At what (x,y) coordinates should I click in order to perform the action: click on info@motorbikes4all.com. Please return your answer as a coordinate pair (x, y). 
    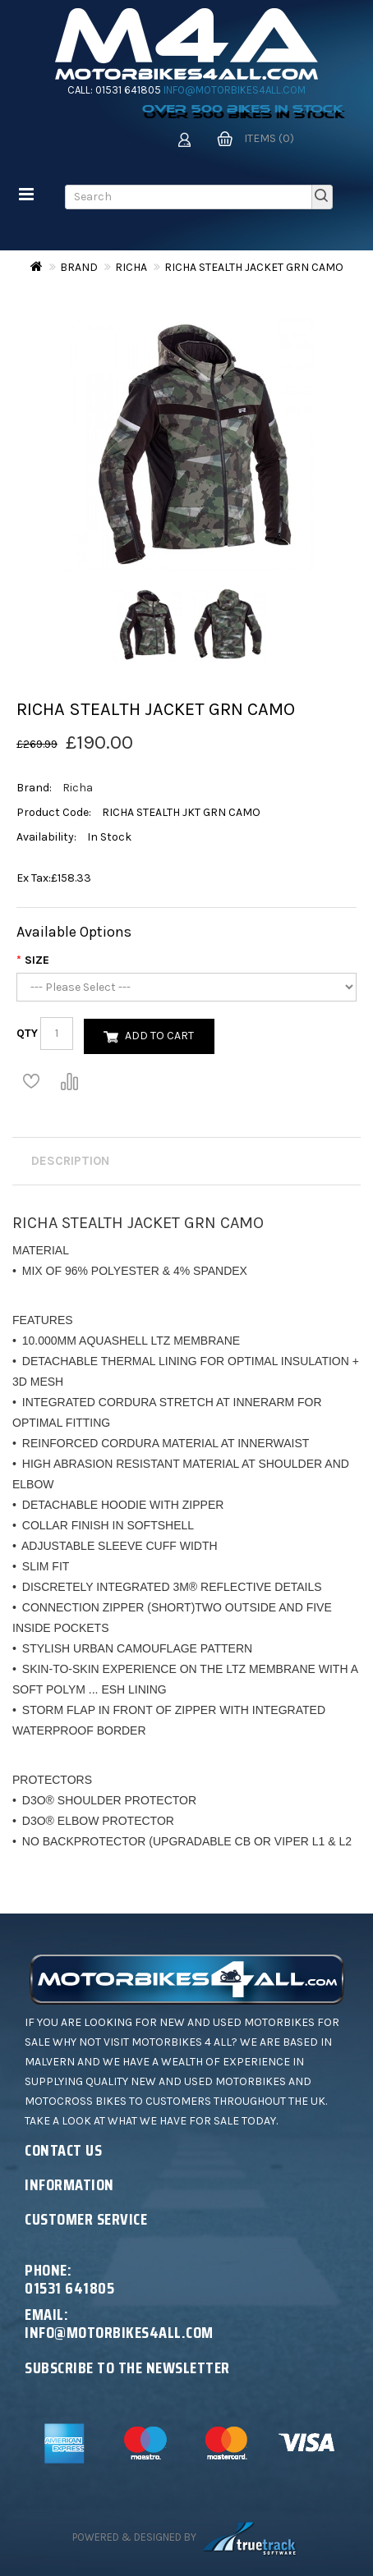
    Looking at the image, I should click on (234, 90).